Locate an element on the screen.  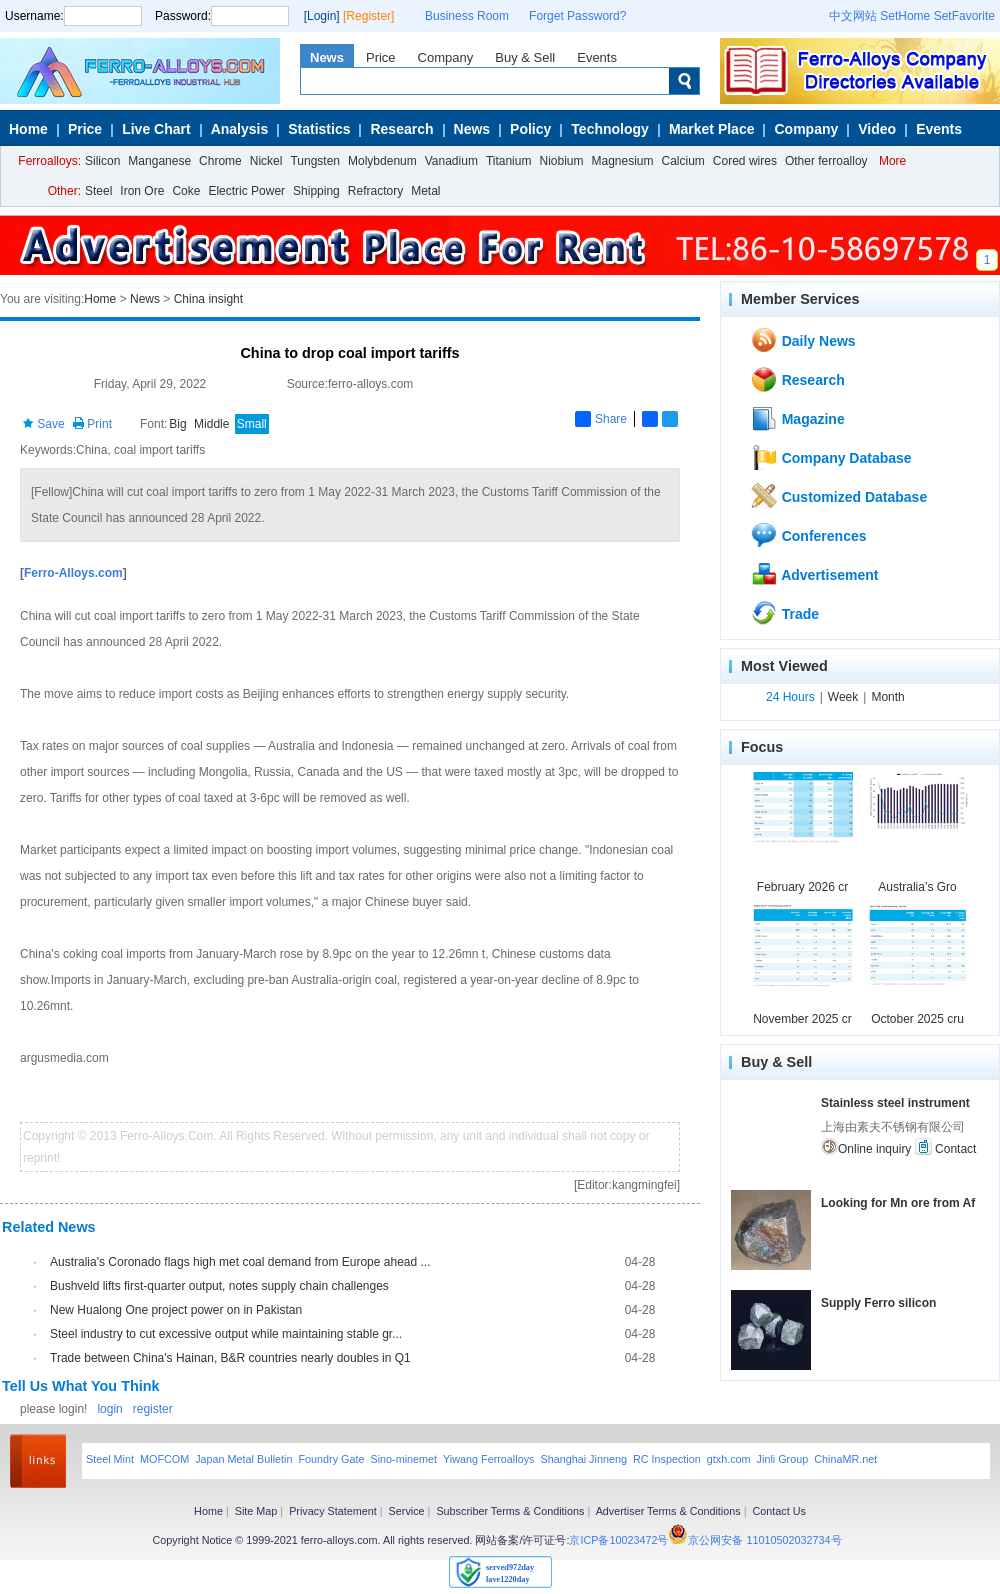
Research is located at coordinates (401, 129).